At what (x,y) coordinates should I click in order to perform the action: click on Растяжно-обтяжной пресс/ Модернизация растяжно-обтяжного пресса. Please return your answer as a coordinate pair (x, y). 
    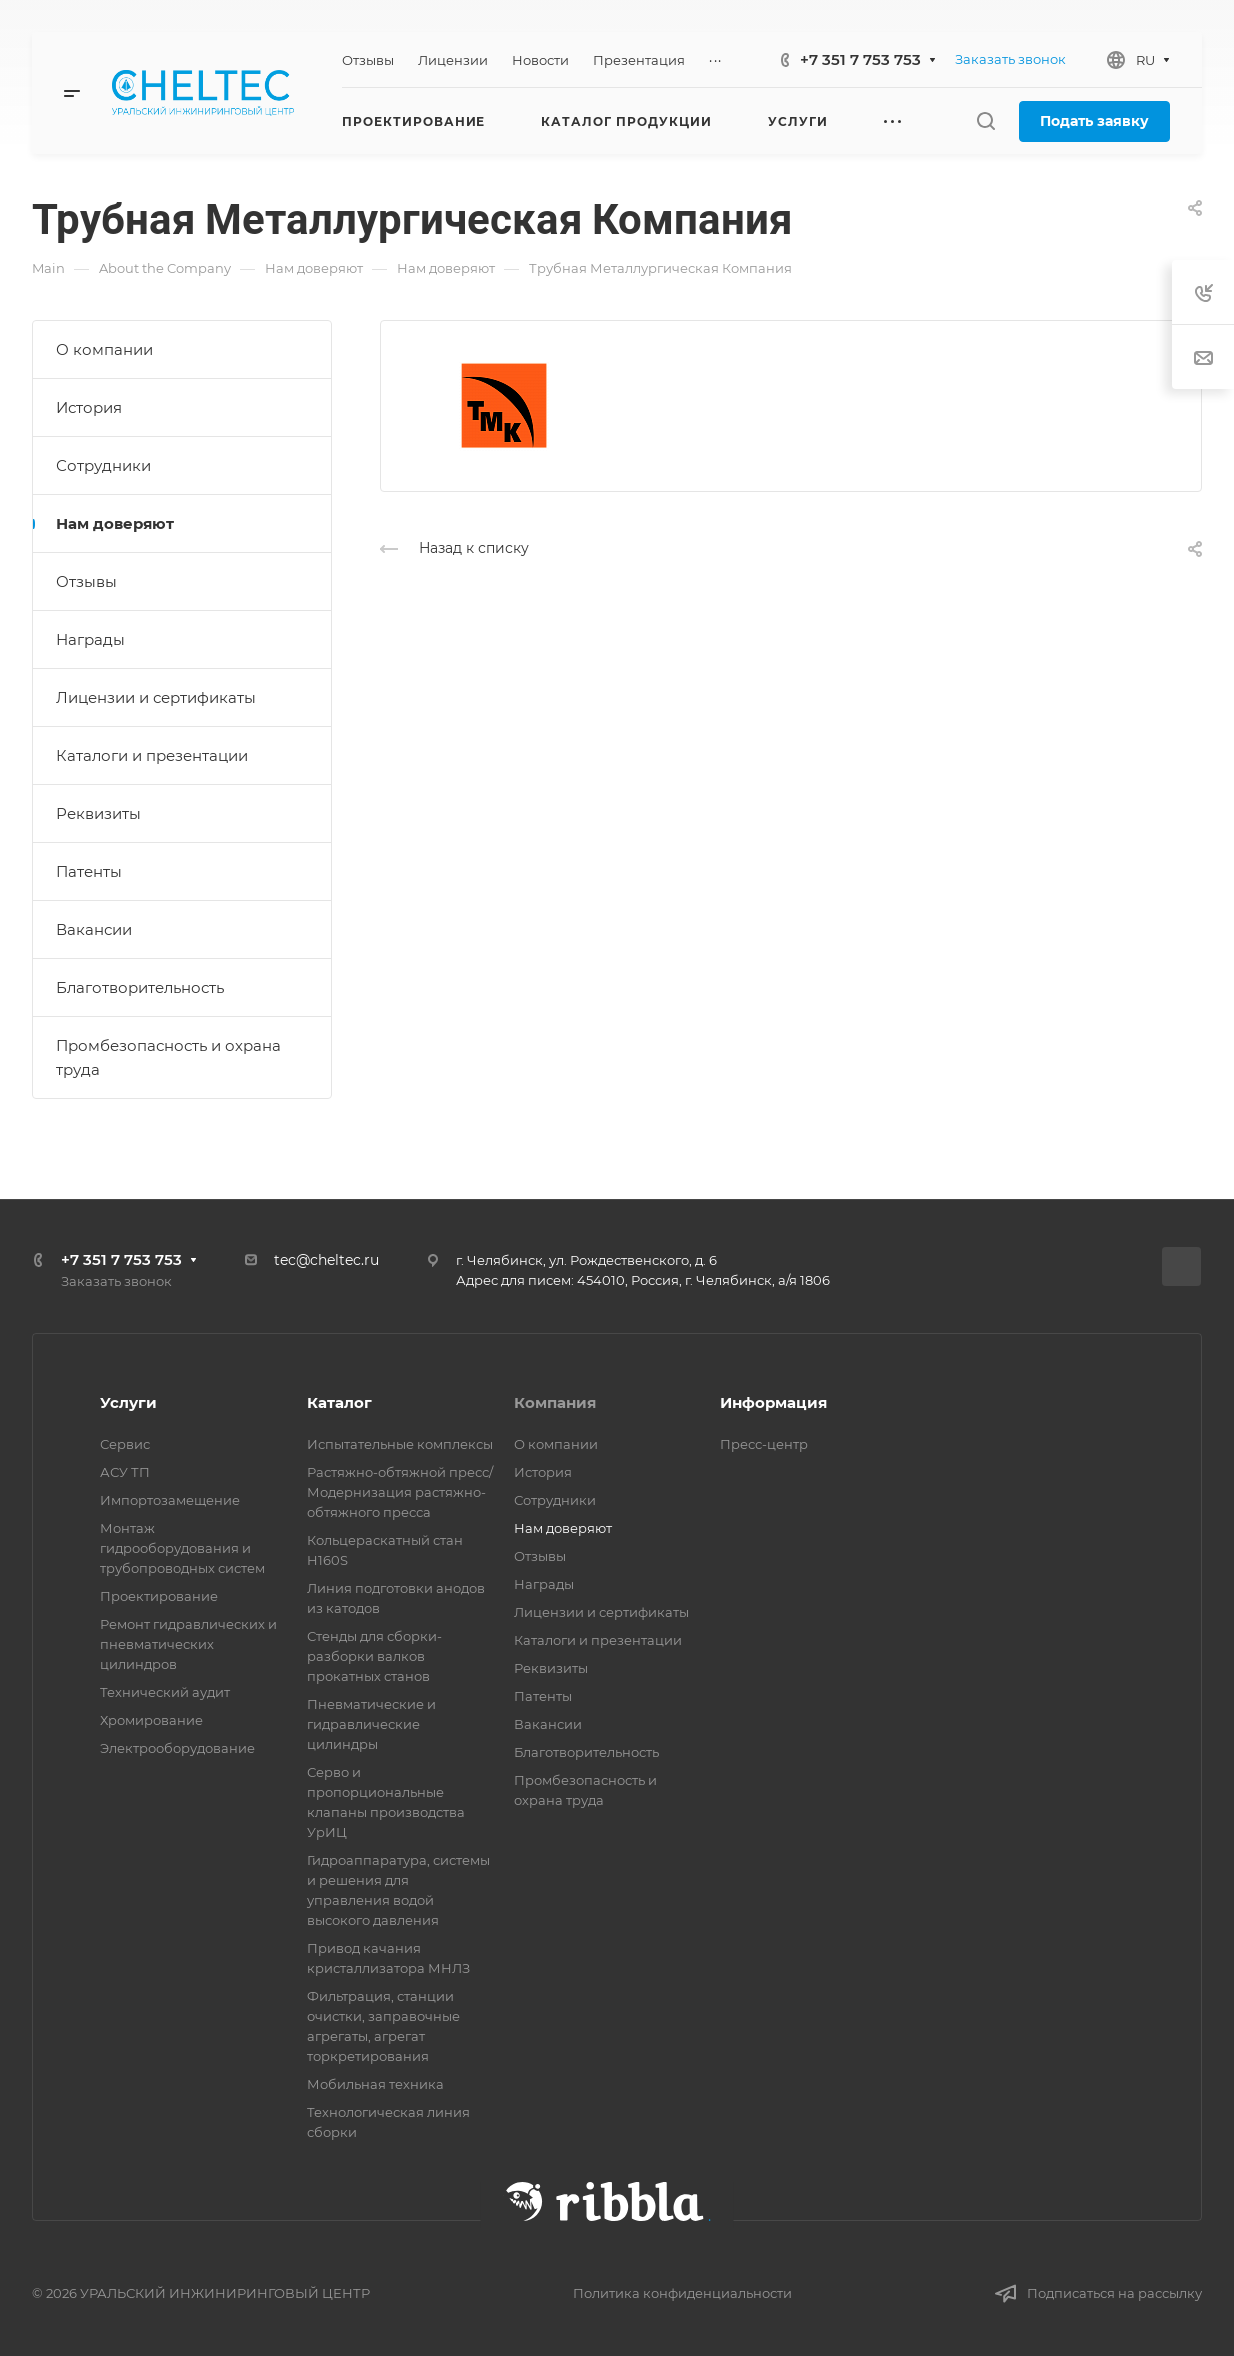
    Looking at the image, I should click on (400, 1492).